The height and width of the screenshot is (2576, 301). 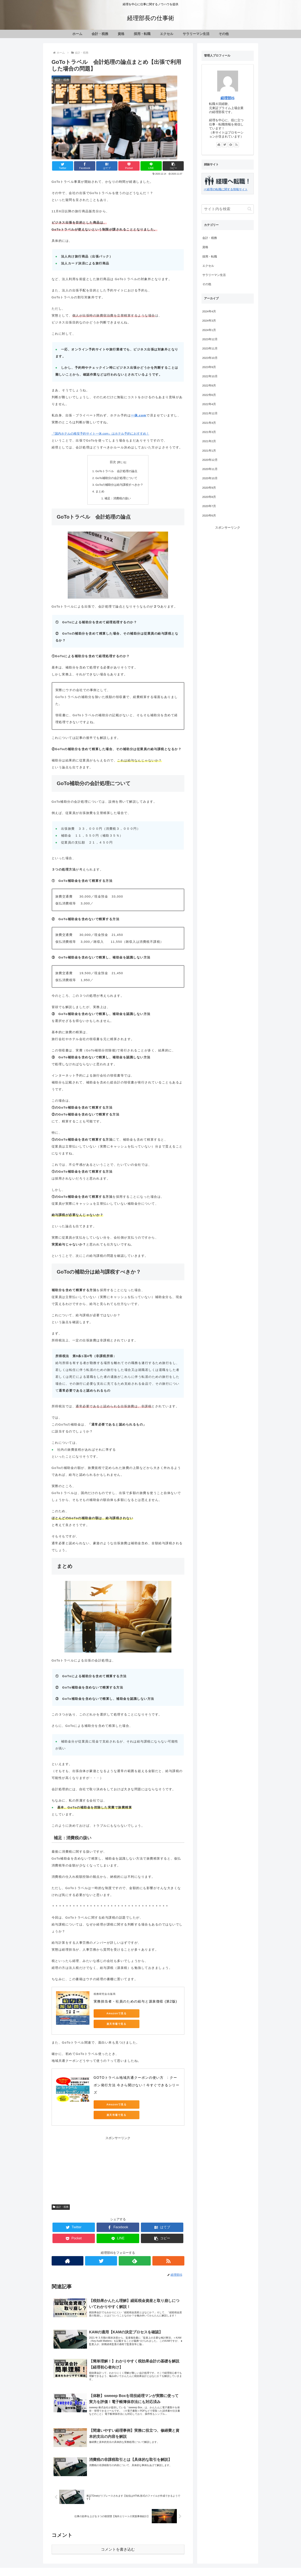 I want to click on 2020年9月, so click(x=209, y=487).